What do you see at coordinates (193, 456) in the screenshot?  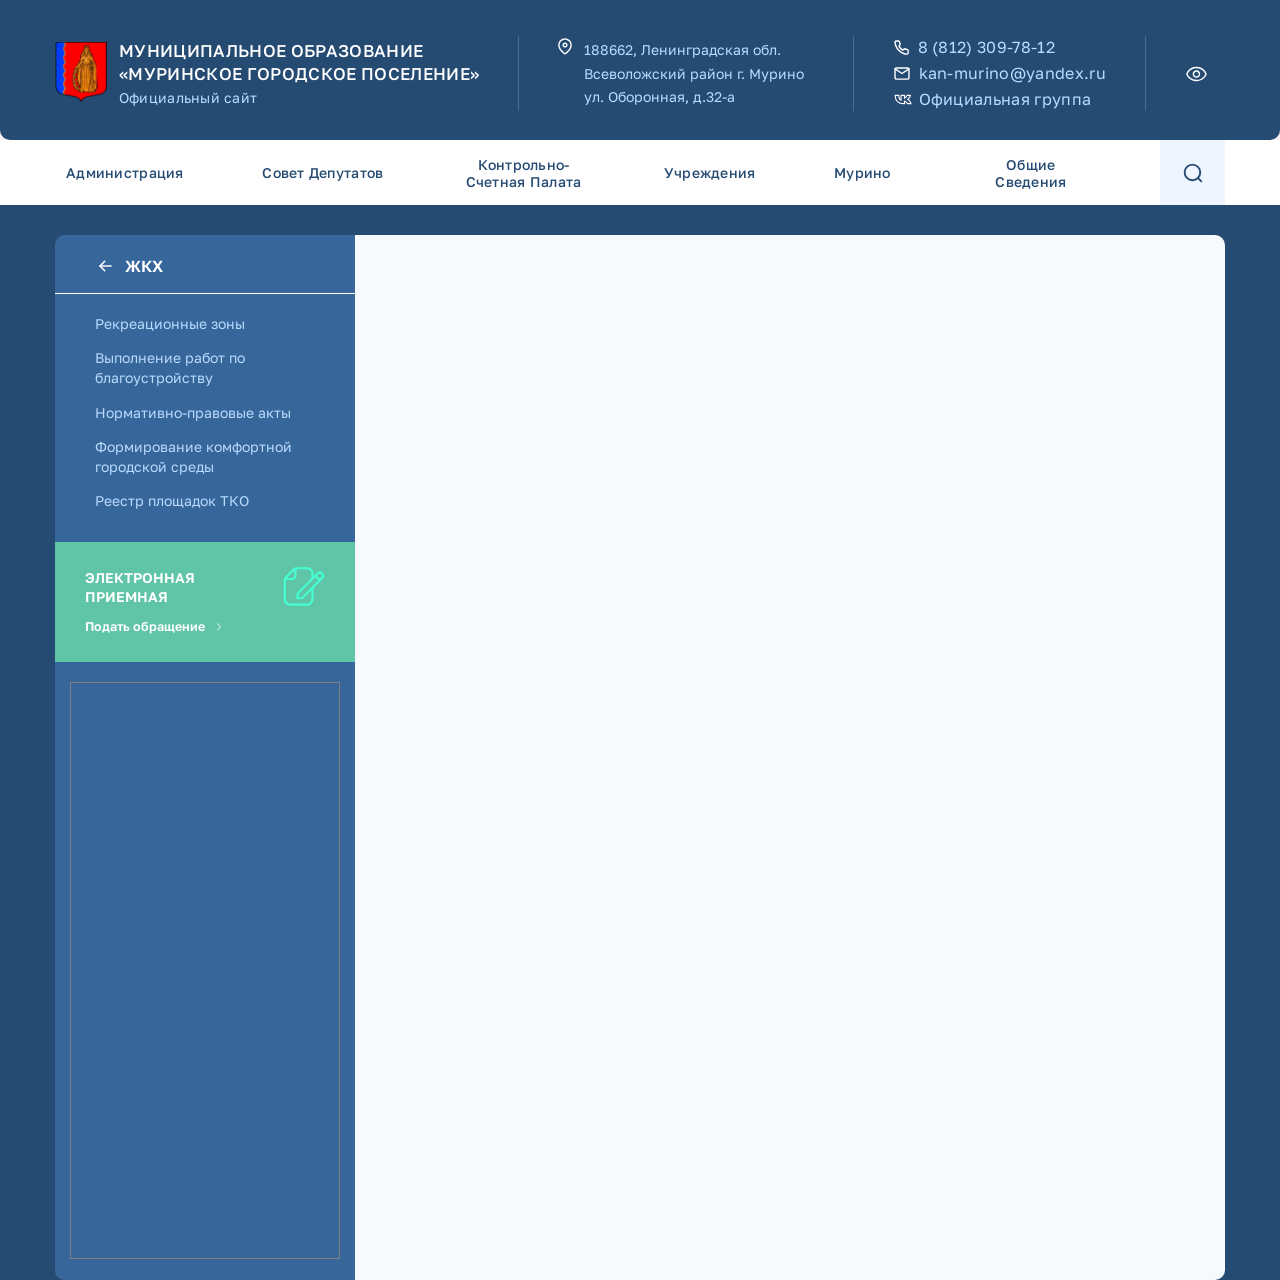 I see `Формирование комфортной городской среды` at bounding box center [193, 456].